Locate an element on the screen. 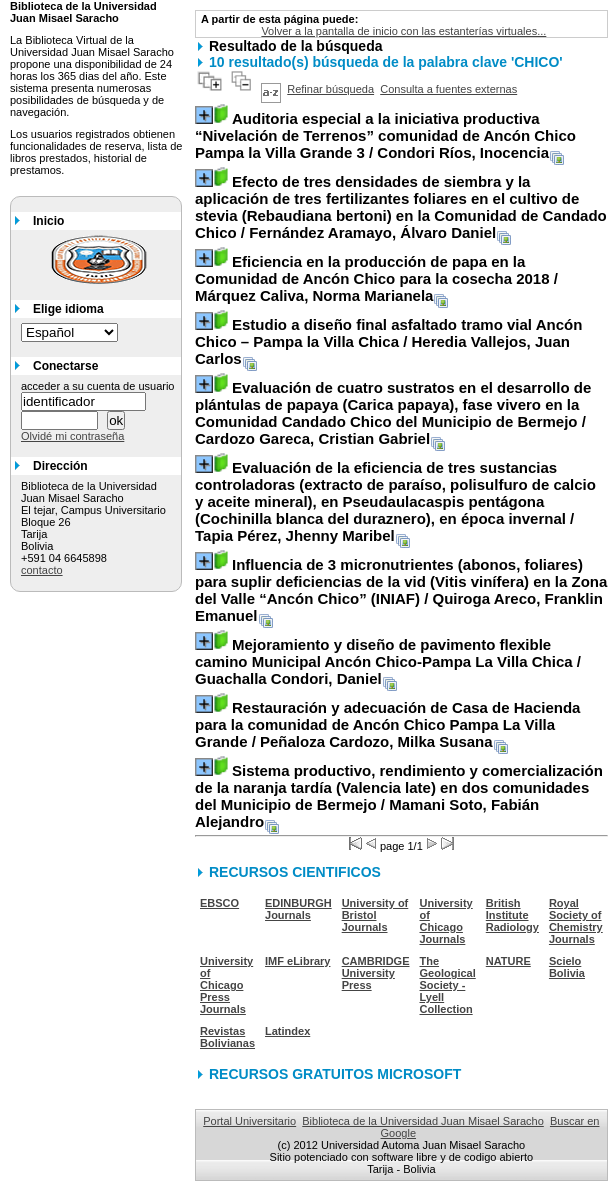  RECURSOS GRATUITOS MICROSOFT is located at coordinates (335, 1074).